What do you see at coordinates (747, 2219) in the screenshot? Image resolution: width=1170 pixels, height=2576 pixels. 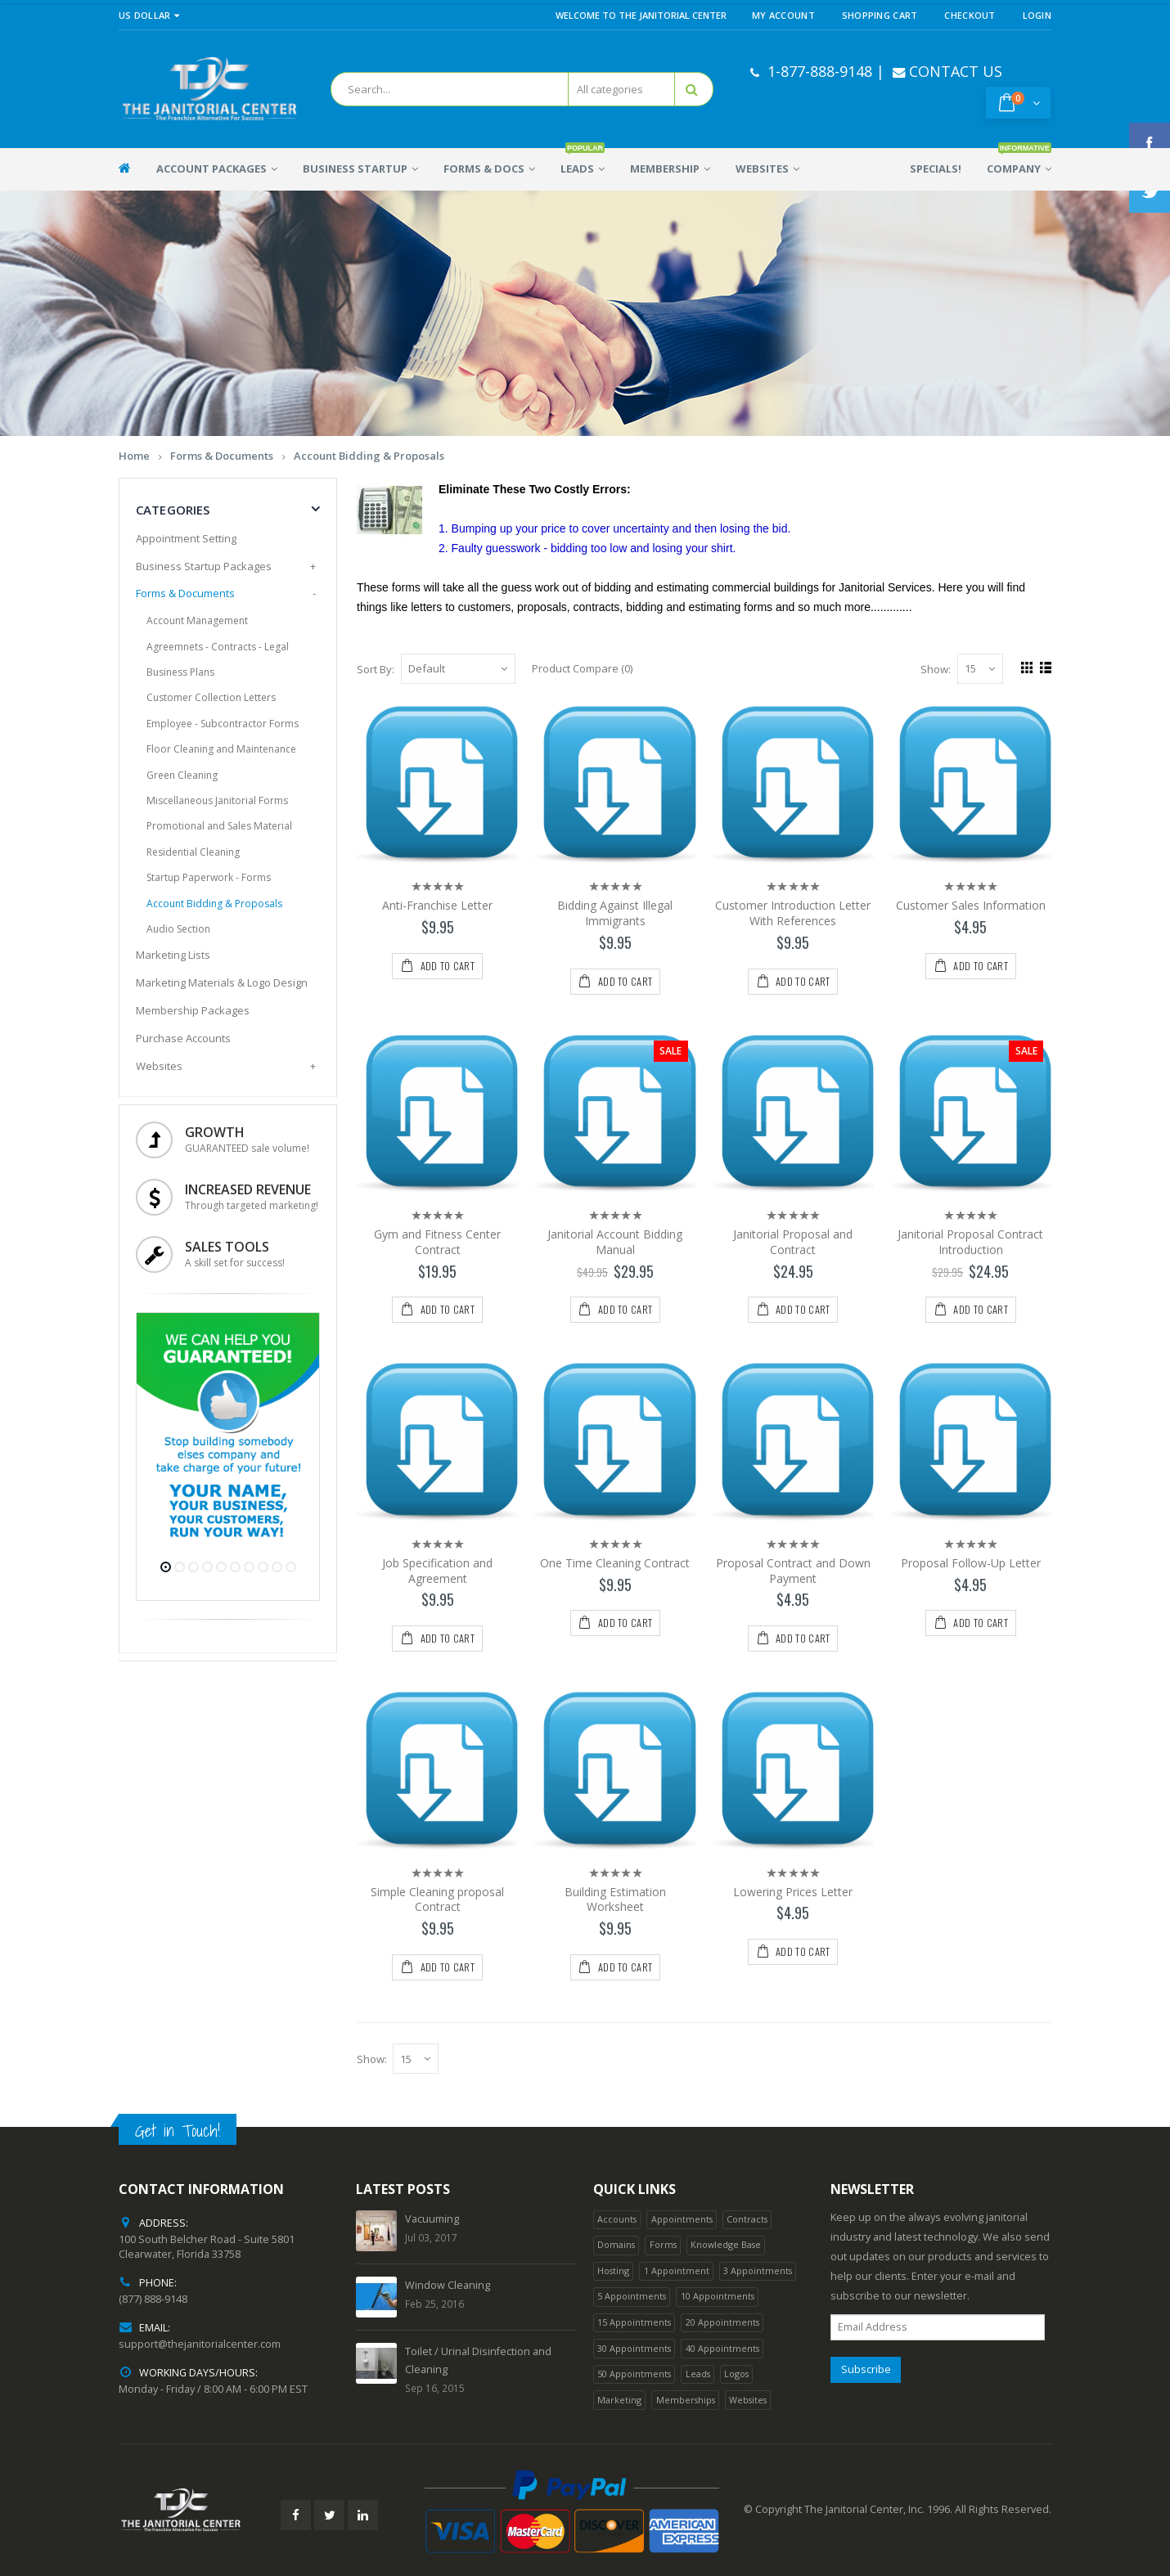 I see `Contracts` at bounding box center [747, 2219].